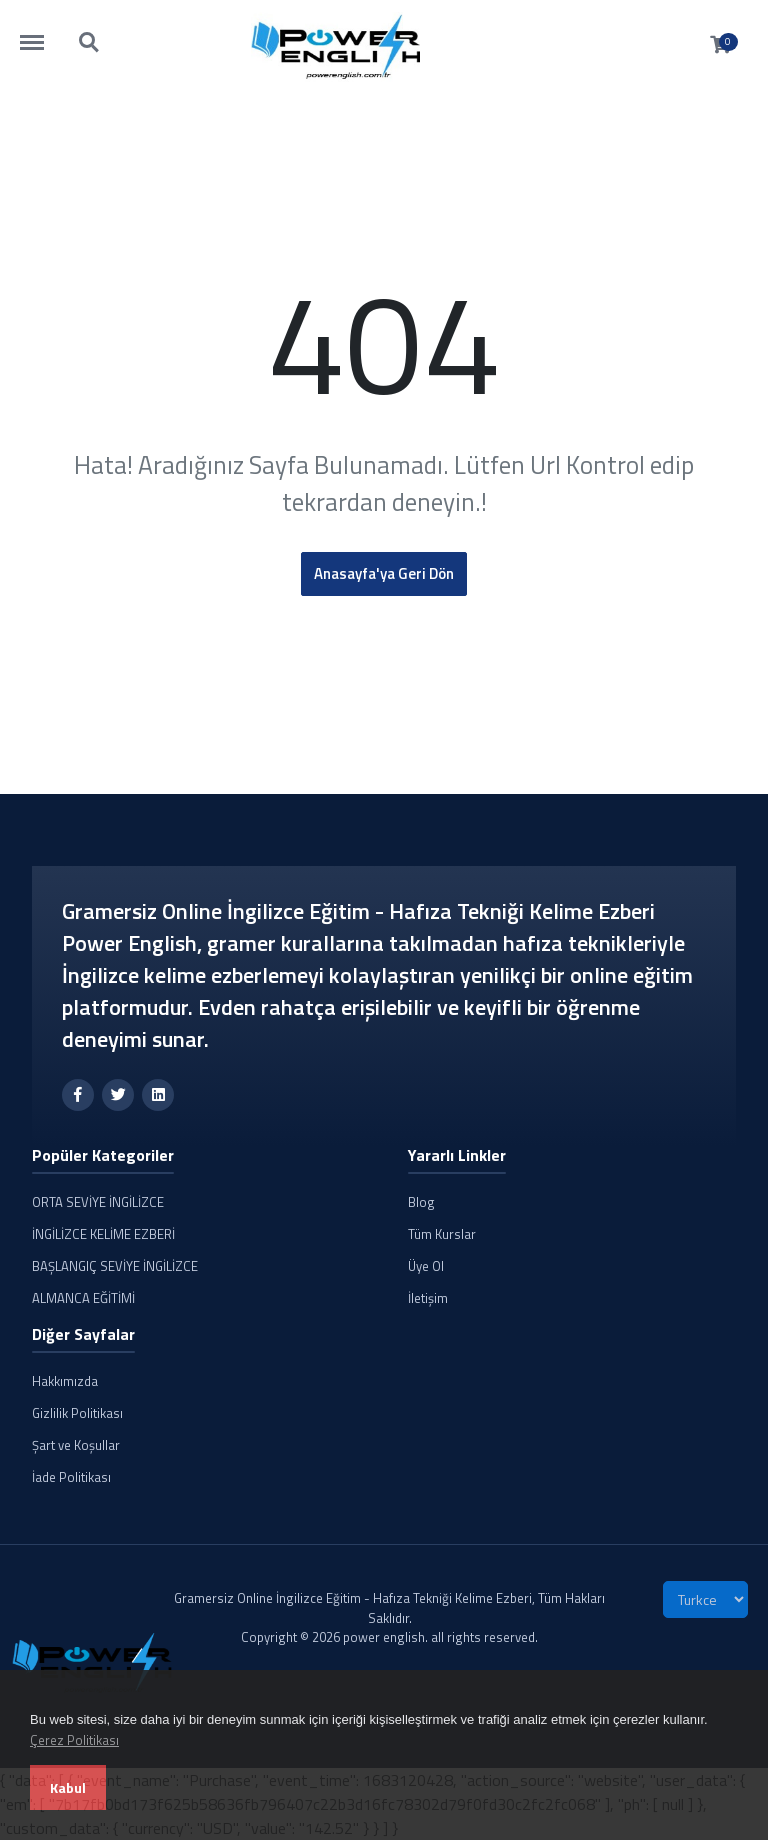 This screenshot has height=1840, width=768. What do you see at coordinates (384, 573) in the screenshot?
I see `Anasayfa'ya Geri Dön` at bounding box center [384, 573].